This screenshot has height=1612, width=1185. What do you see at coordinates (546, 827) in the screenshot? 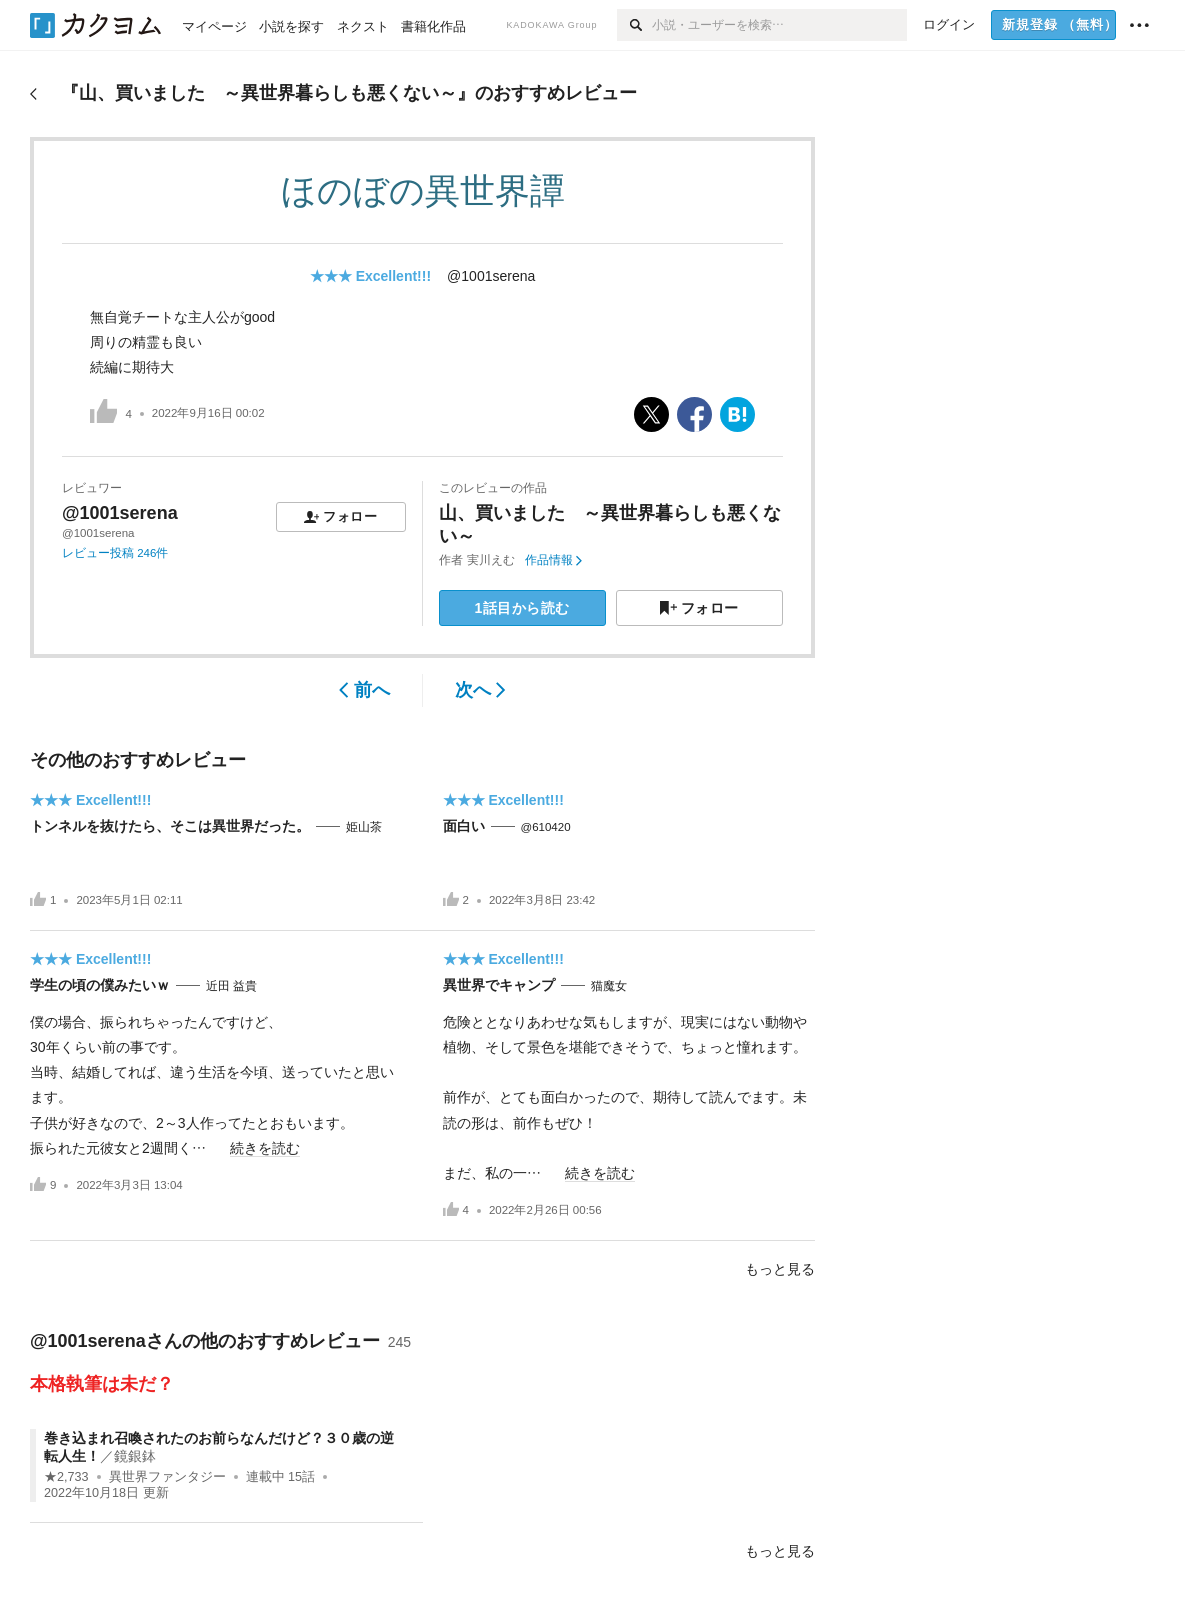
I see `@610420` at bounding box center [546, 827].